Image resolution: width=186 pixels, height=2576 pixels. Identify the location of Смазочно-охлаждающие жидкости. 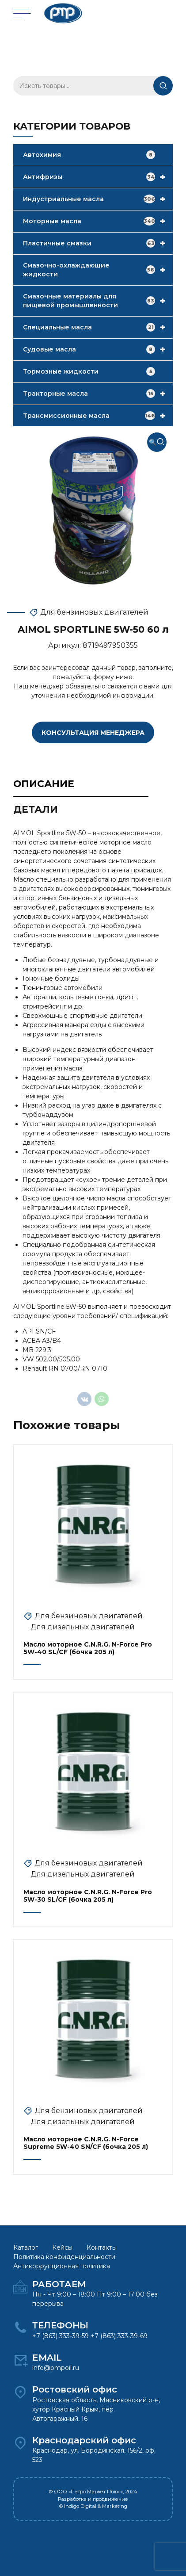
(98, 270).